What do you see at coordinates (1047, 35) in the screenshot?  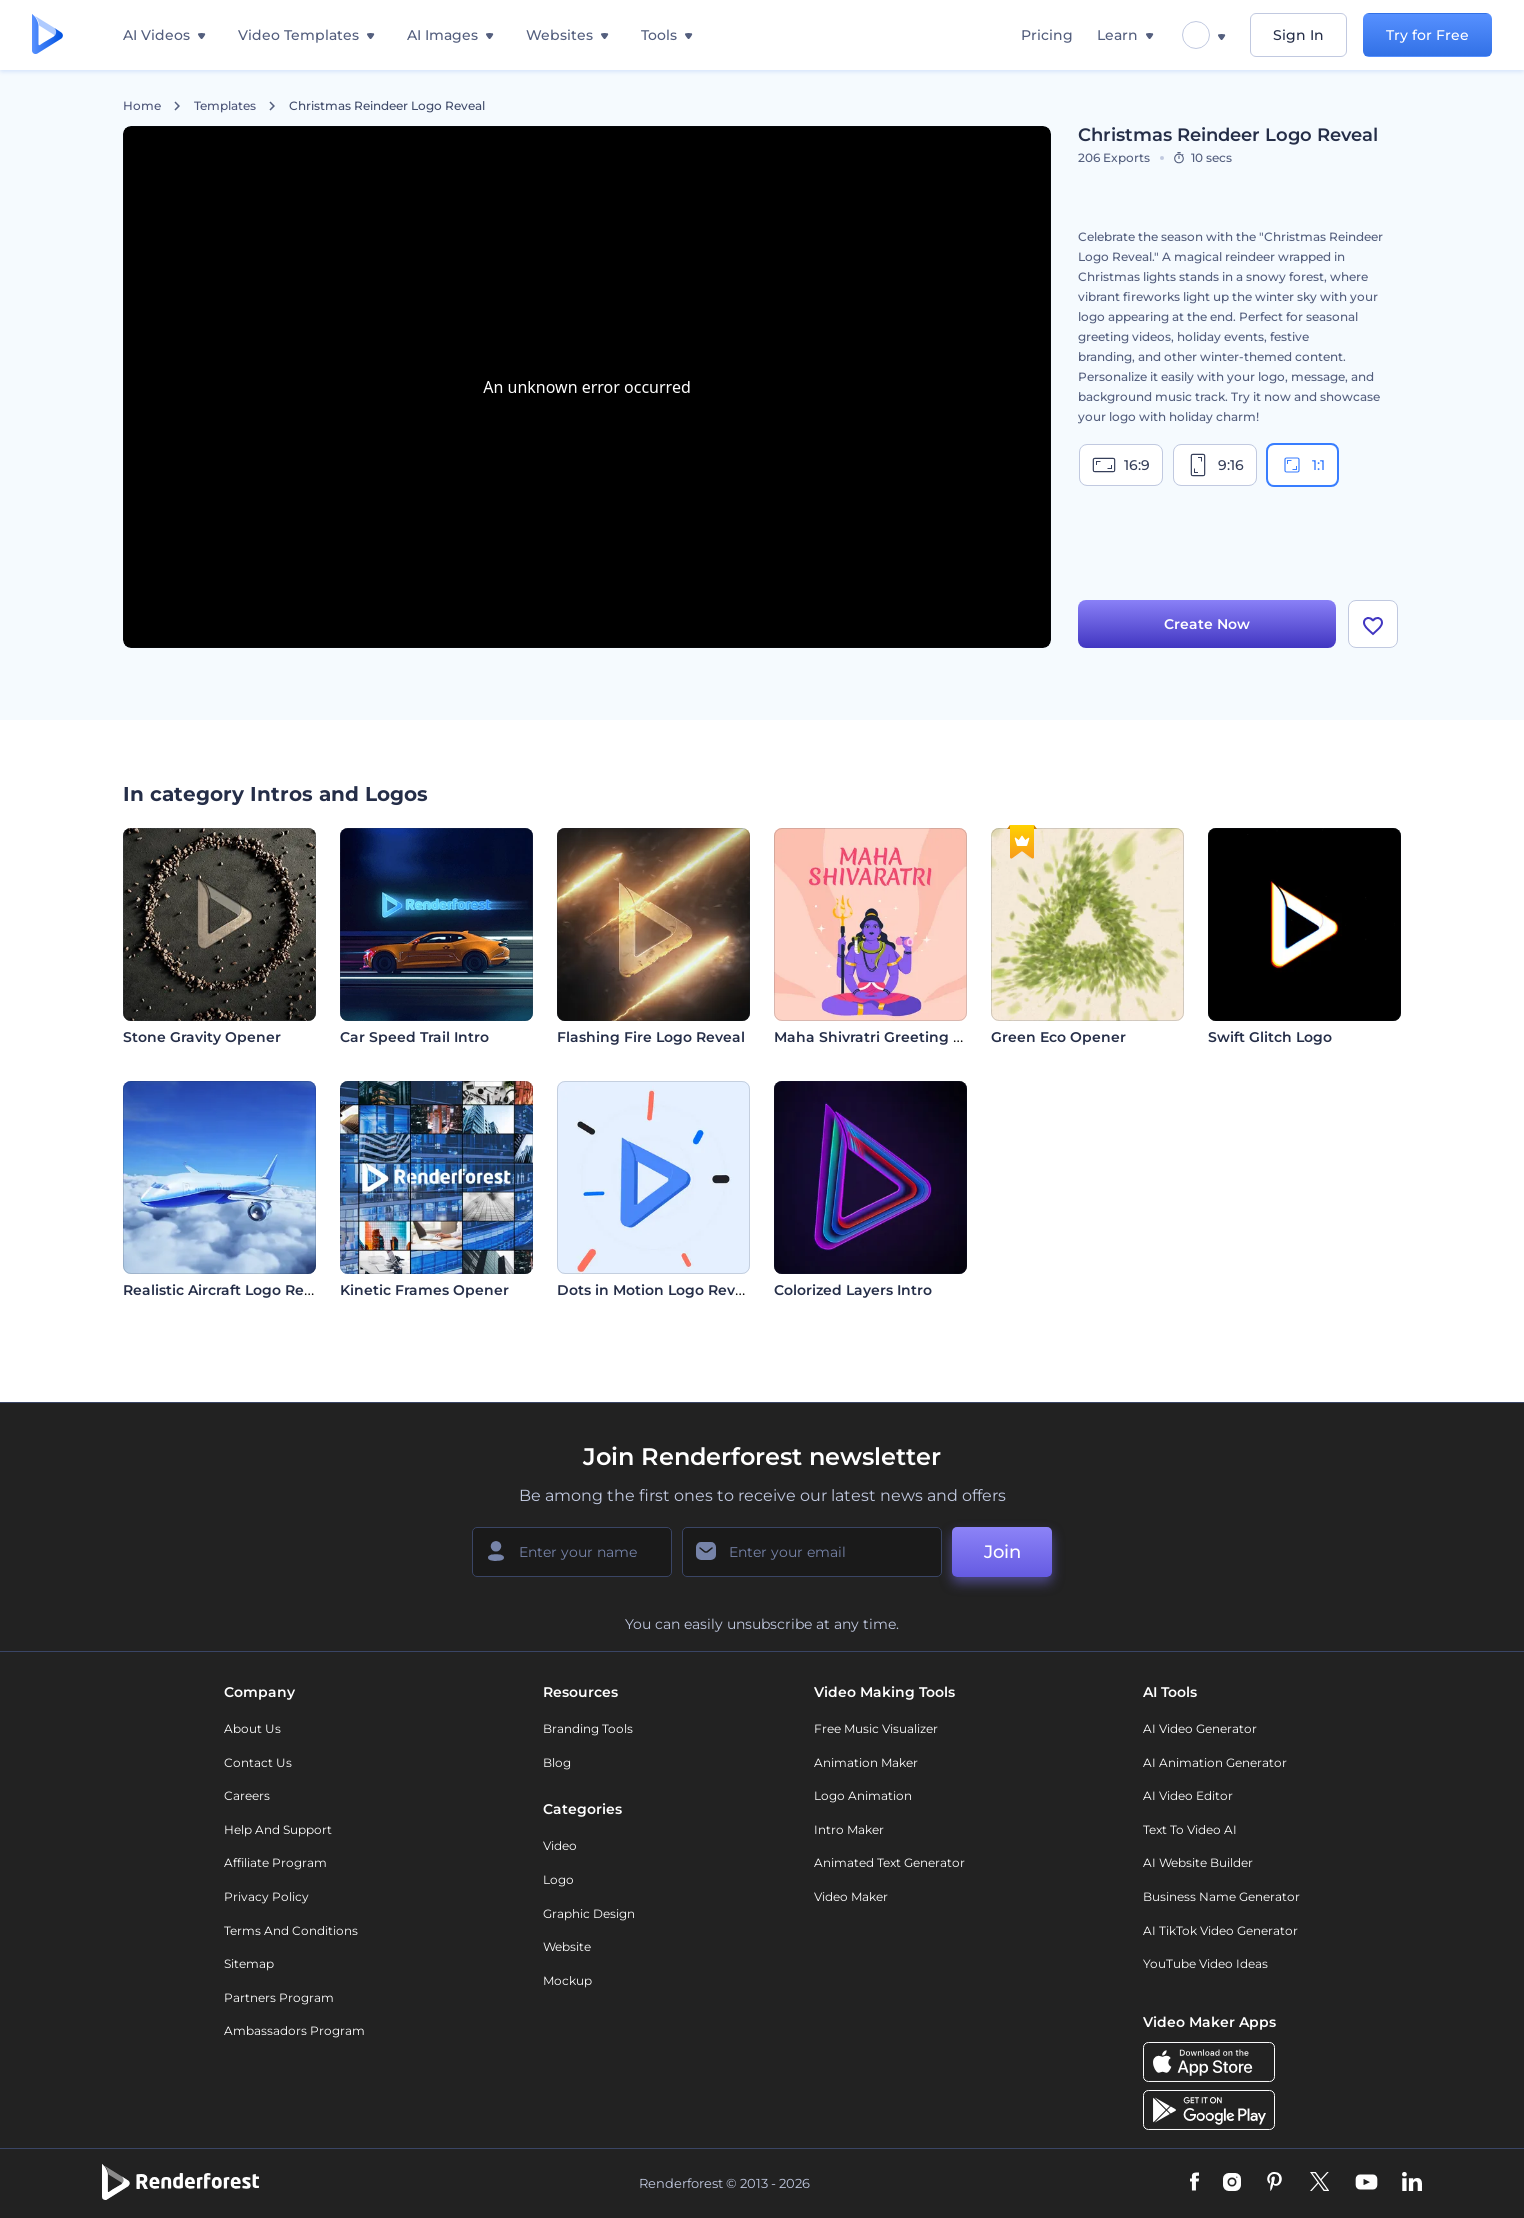 I see `Pricing` at bounding box center [1047, 35].